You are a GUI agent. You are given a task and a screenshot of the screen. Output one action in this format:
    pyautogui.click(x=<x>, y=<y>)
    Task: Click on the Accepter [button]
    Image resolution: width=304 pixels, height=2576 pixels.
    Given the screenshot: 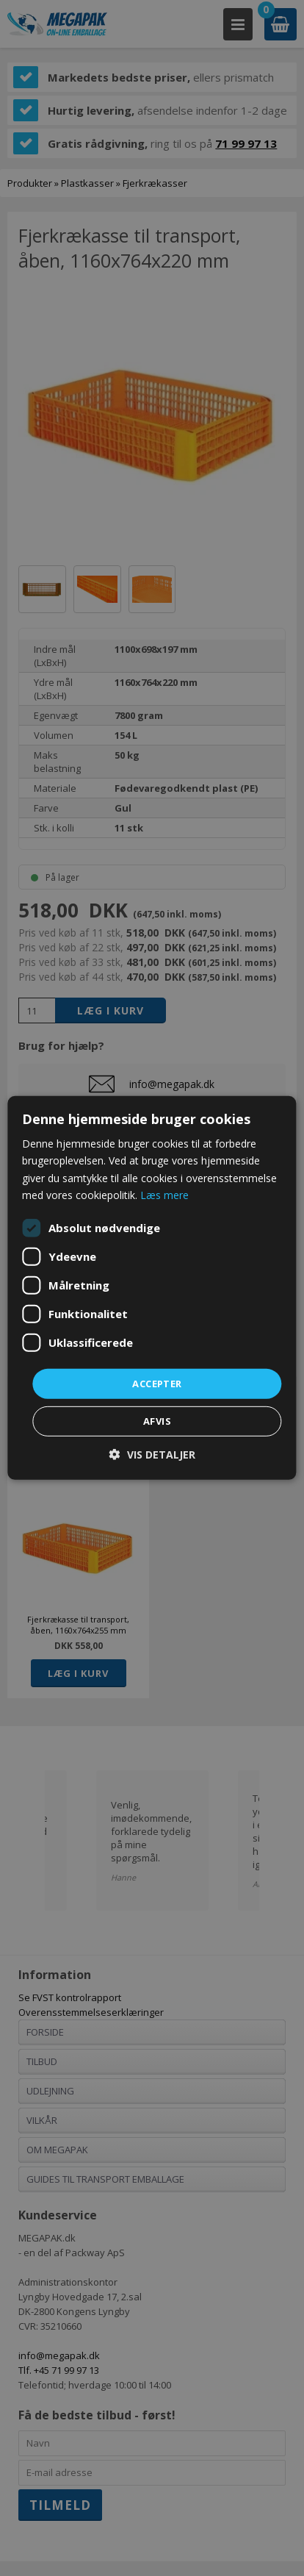 What is the action you would take?
    pyautogui.click(x=156, y=1383)
    